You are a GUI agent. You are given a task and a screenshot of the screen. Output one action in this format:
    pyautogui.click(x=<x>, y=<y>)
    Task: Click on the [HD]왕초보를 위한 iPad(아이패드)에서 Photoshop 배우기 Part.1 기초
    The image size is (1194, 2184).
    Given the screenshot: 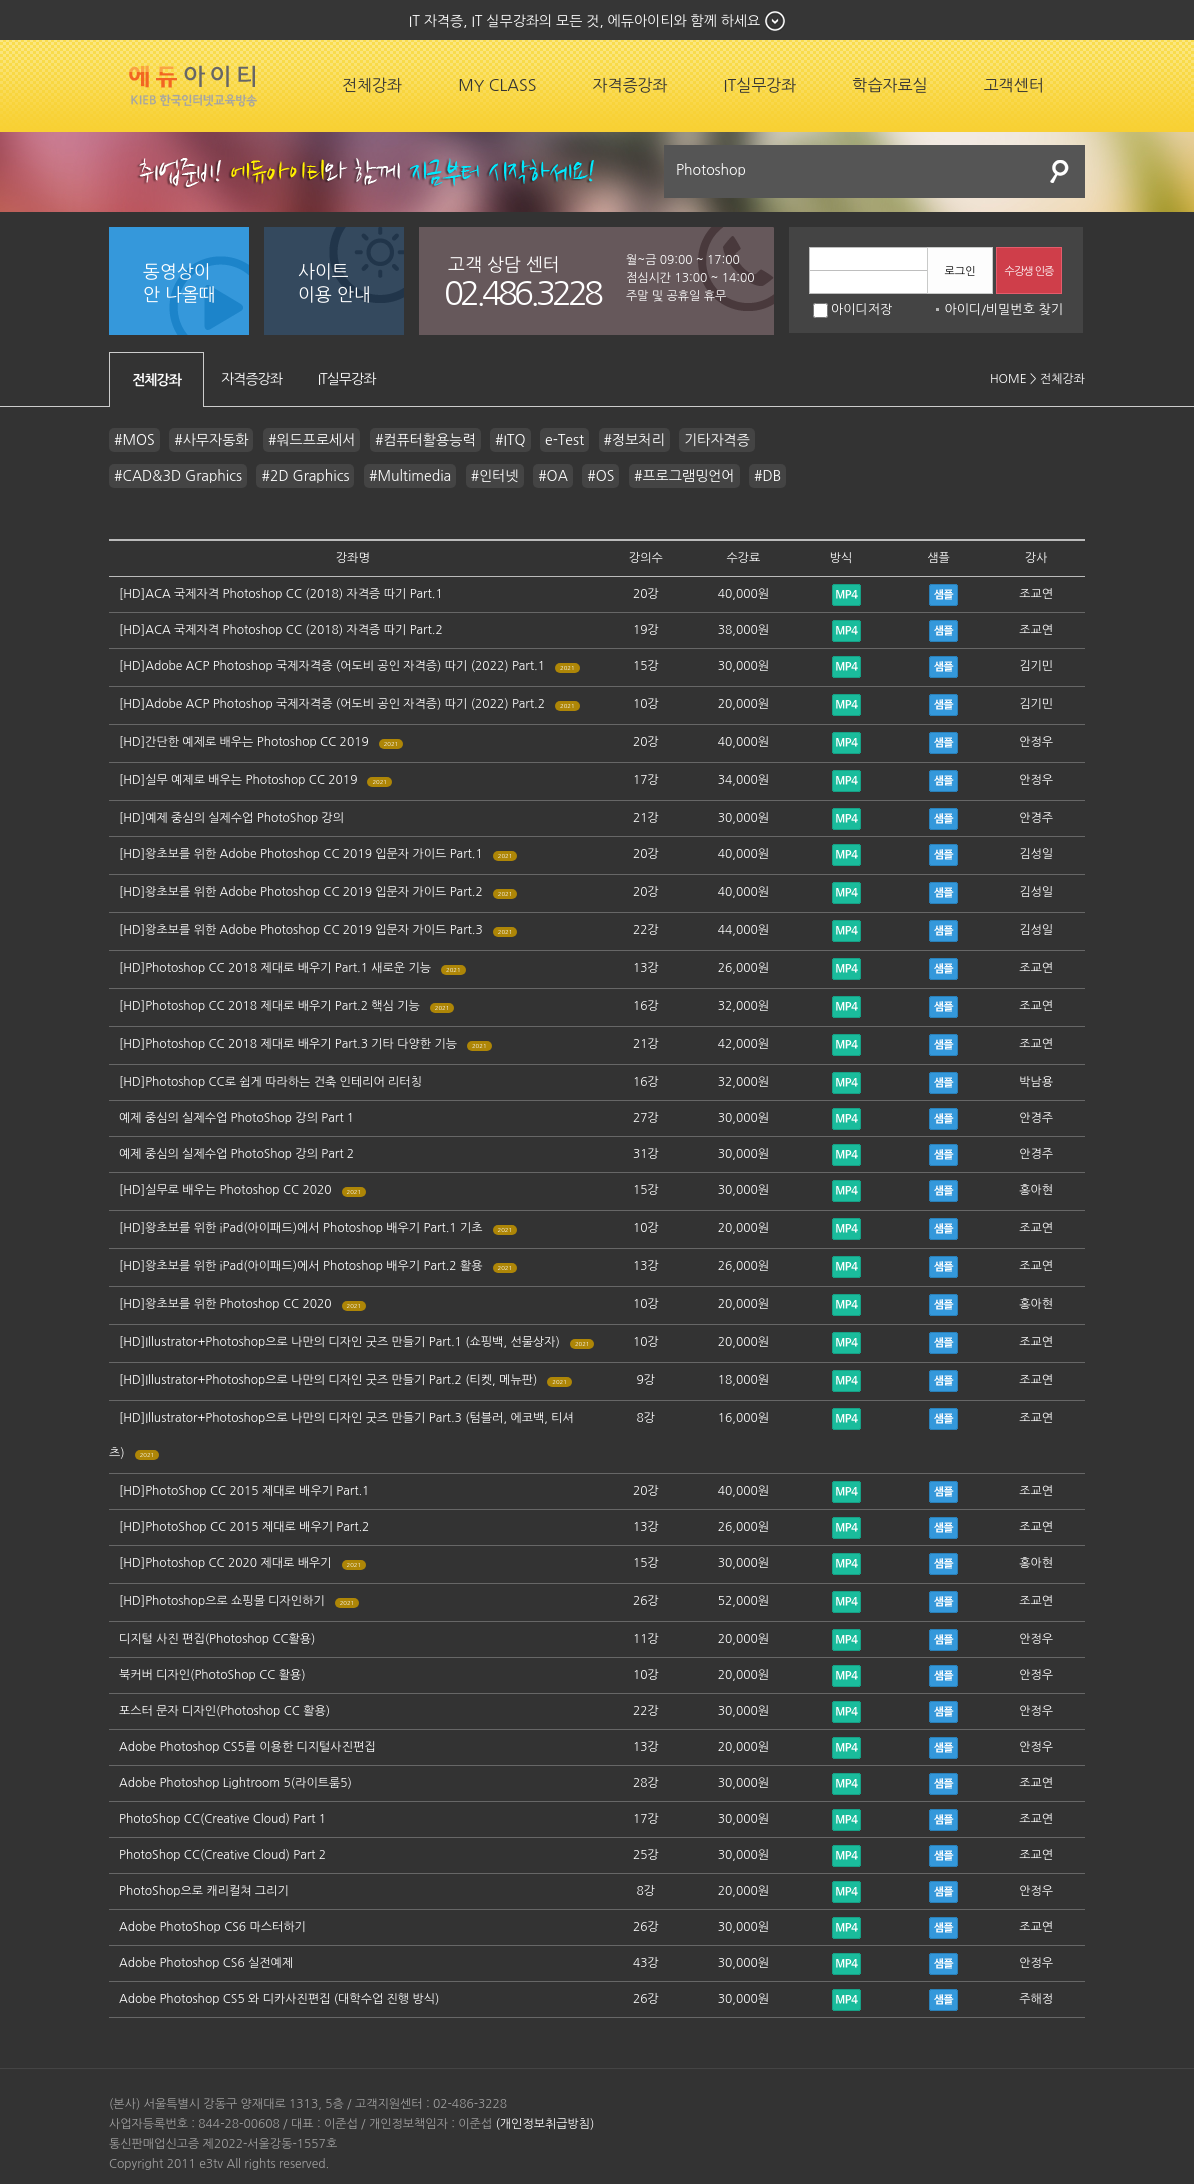 What is the action you would take?
    pyautogui.click(x=301, y=1228)
    